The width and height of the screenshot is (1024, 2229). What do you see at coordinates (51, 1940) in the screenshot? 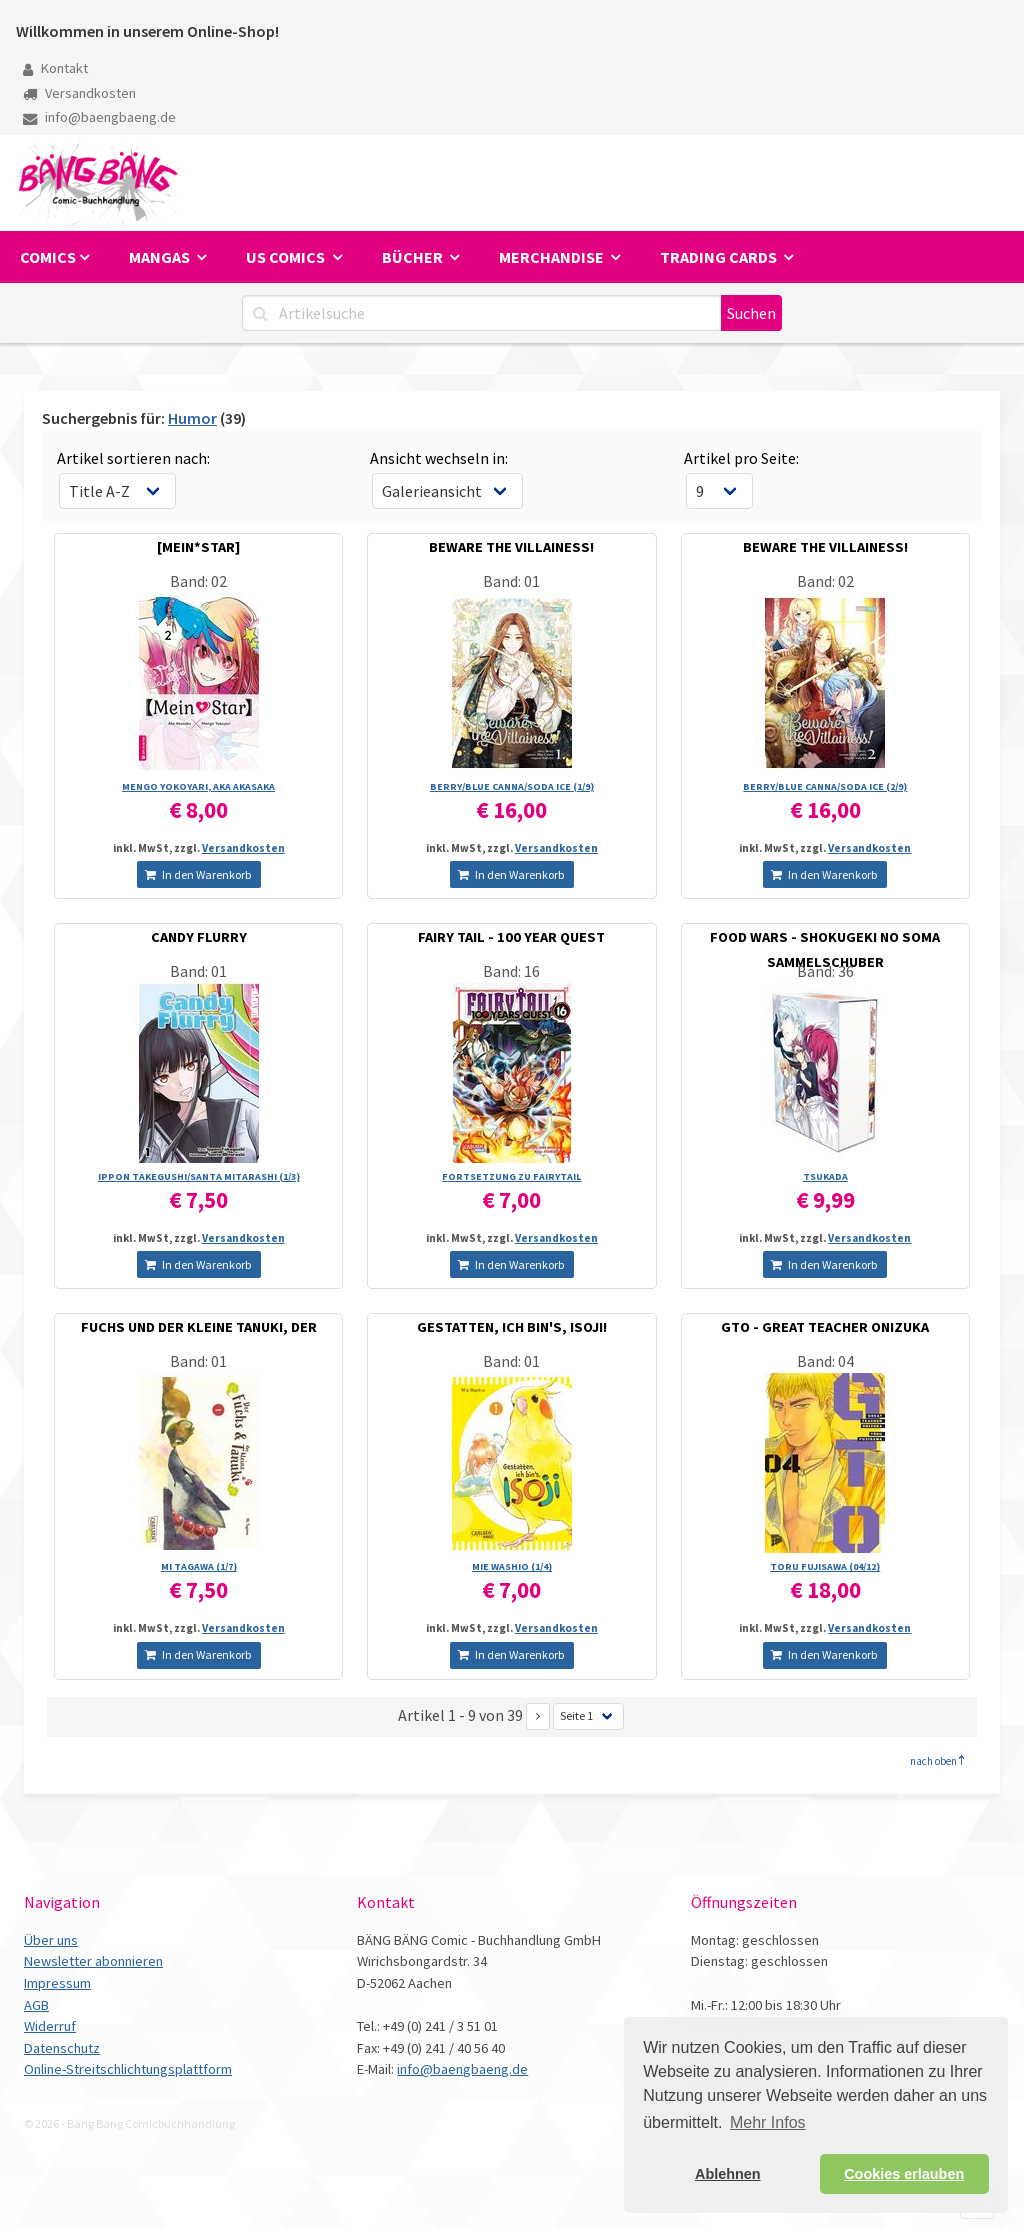
I see `Über uns` at bounding box center [51, 1940].